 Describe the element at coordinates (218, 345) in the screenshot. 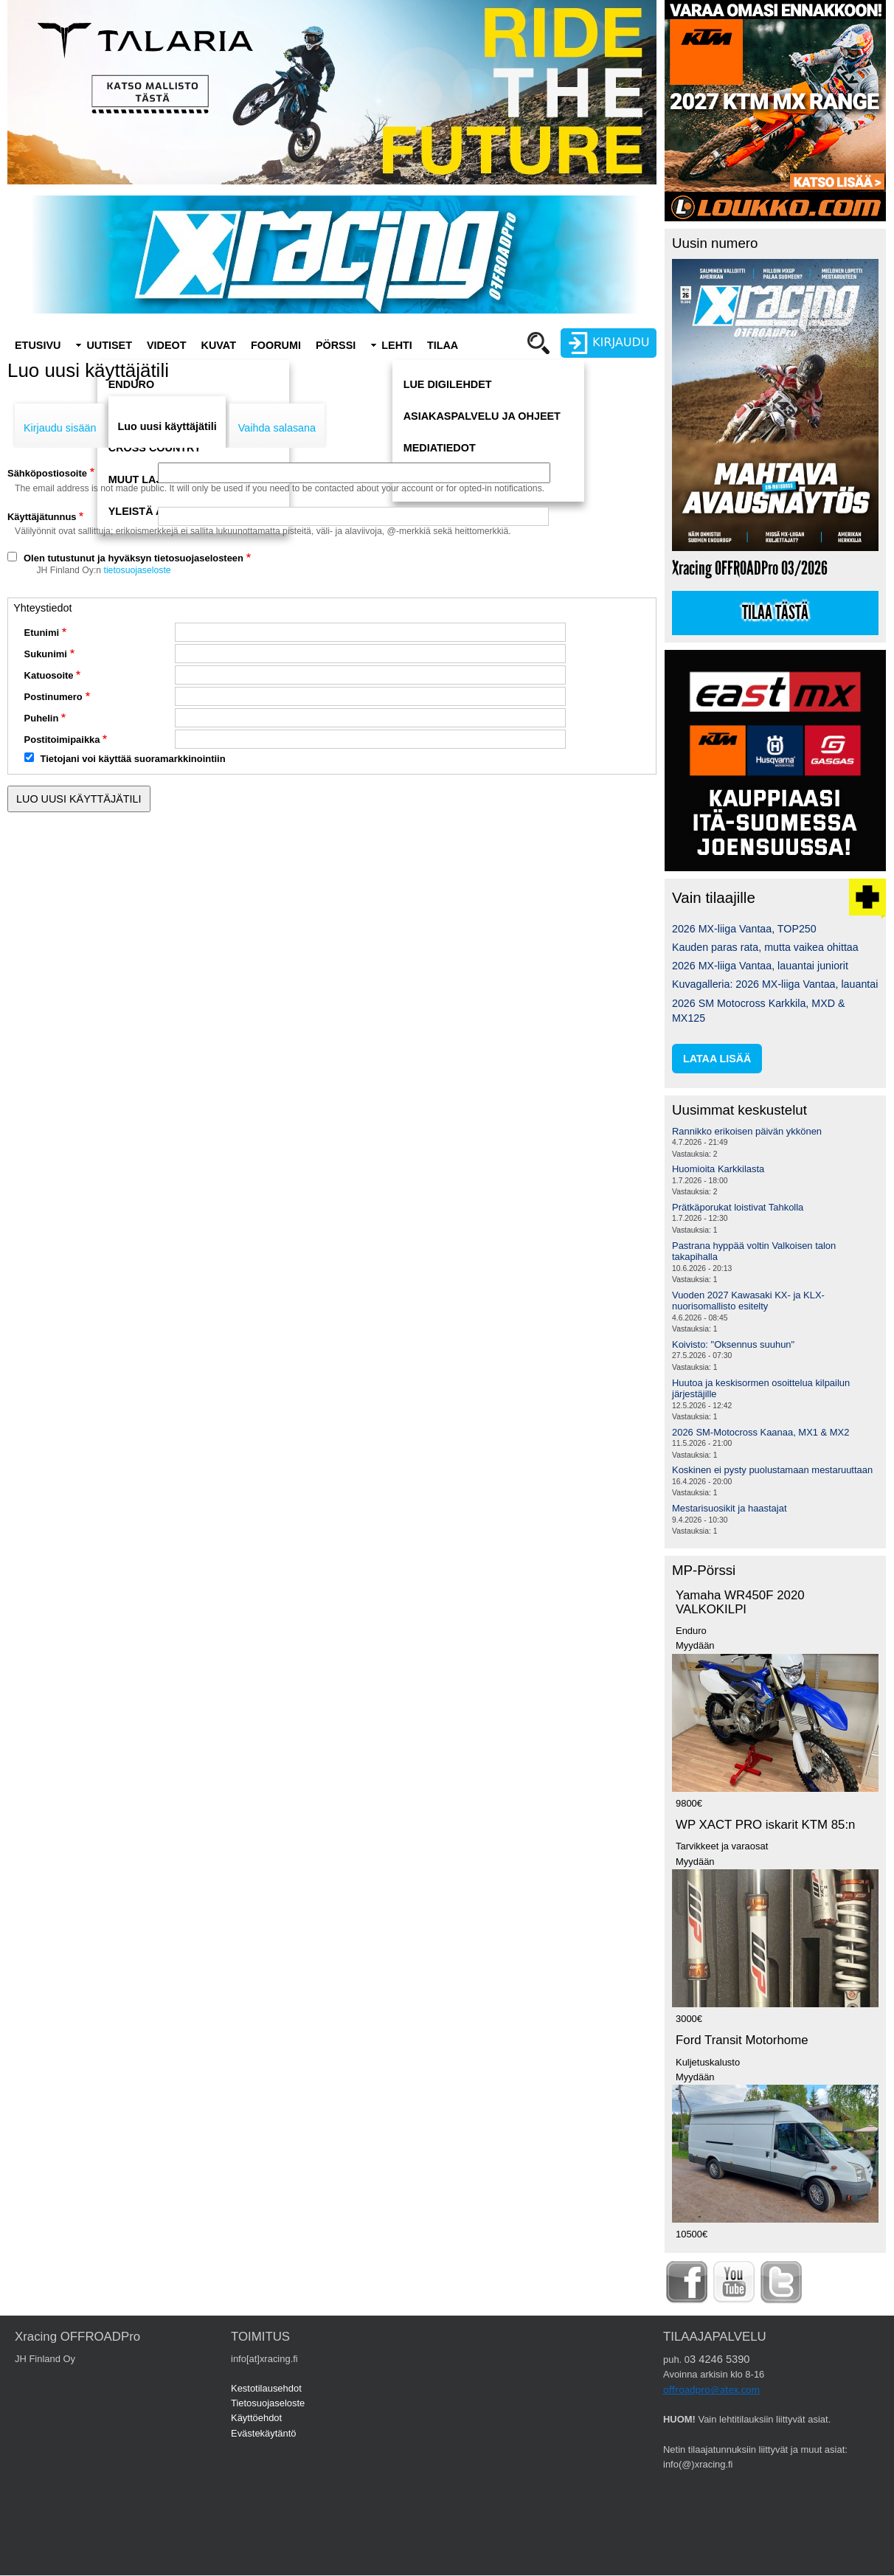

I see `Kuvat` at that location.